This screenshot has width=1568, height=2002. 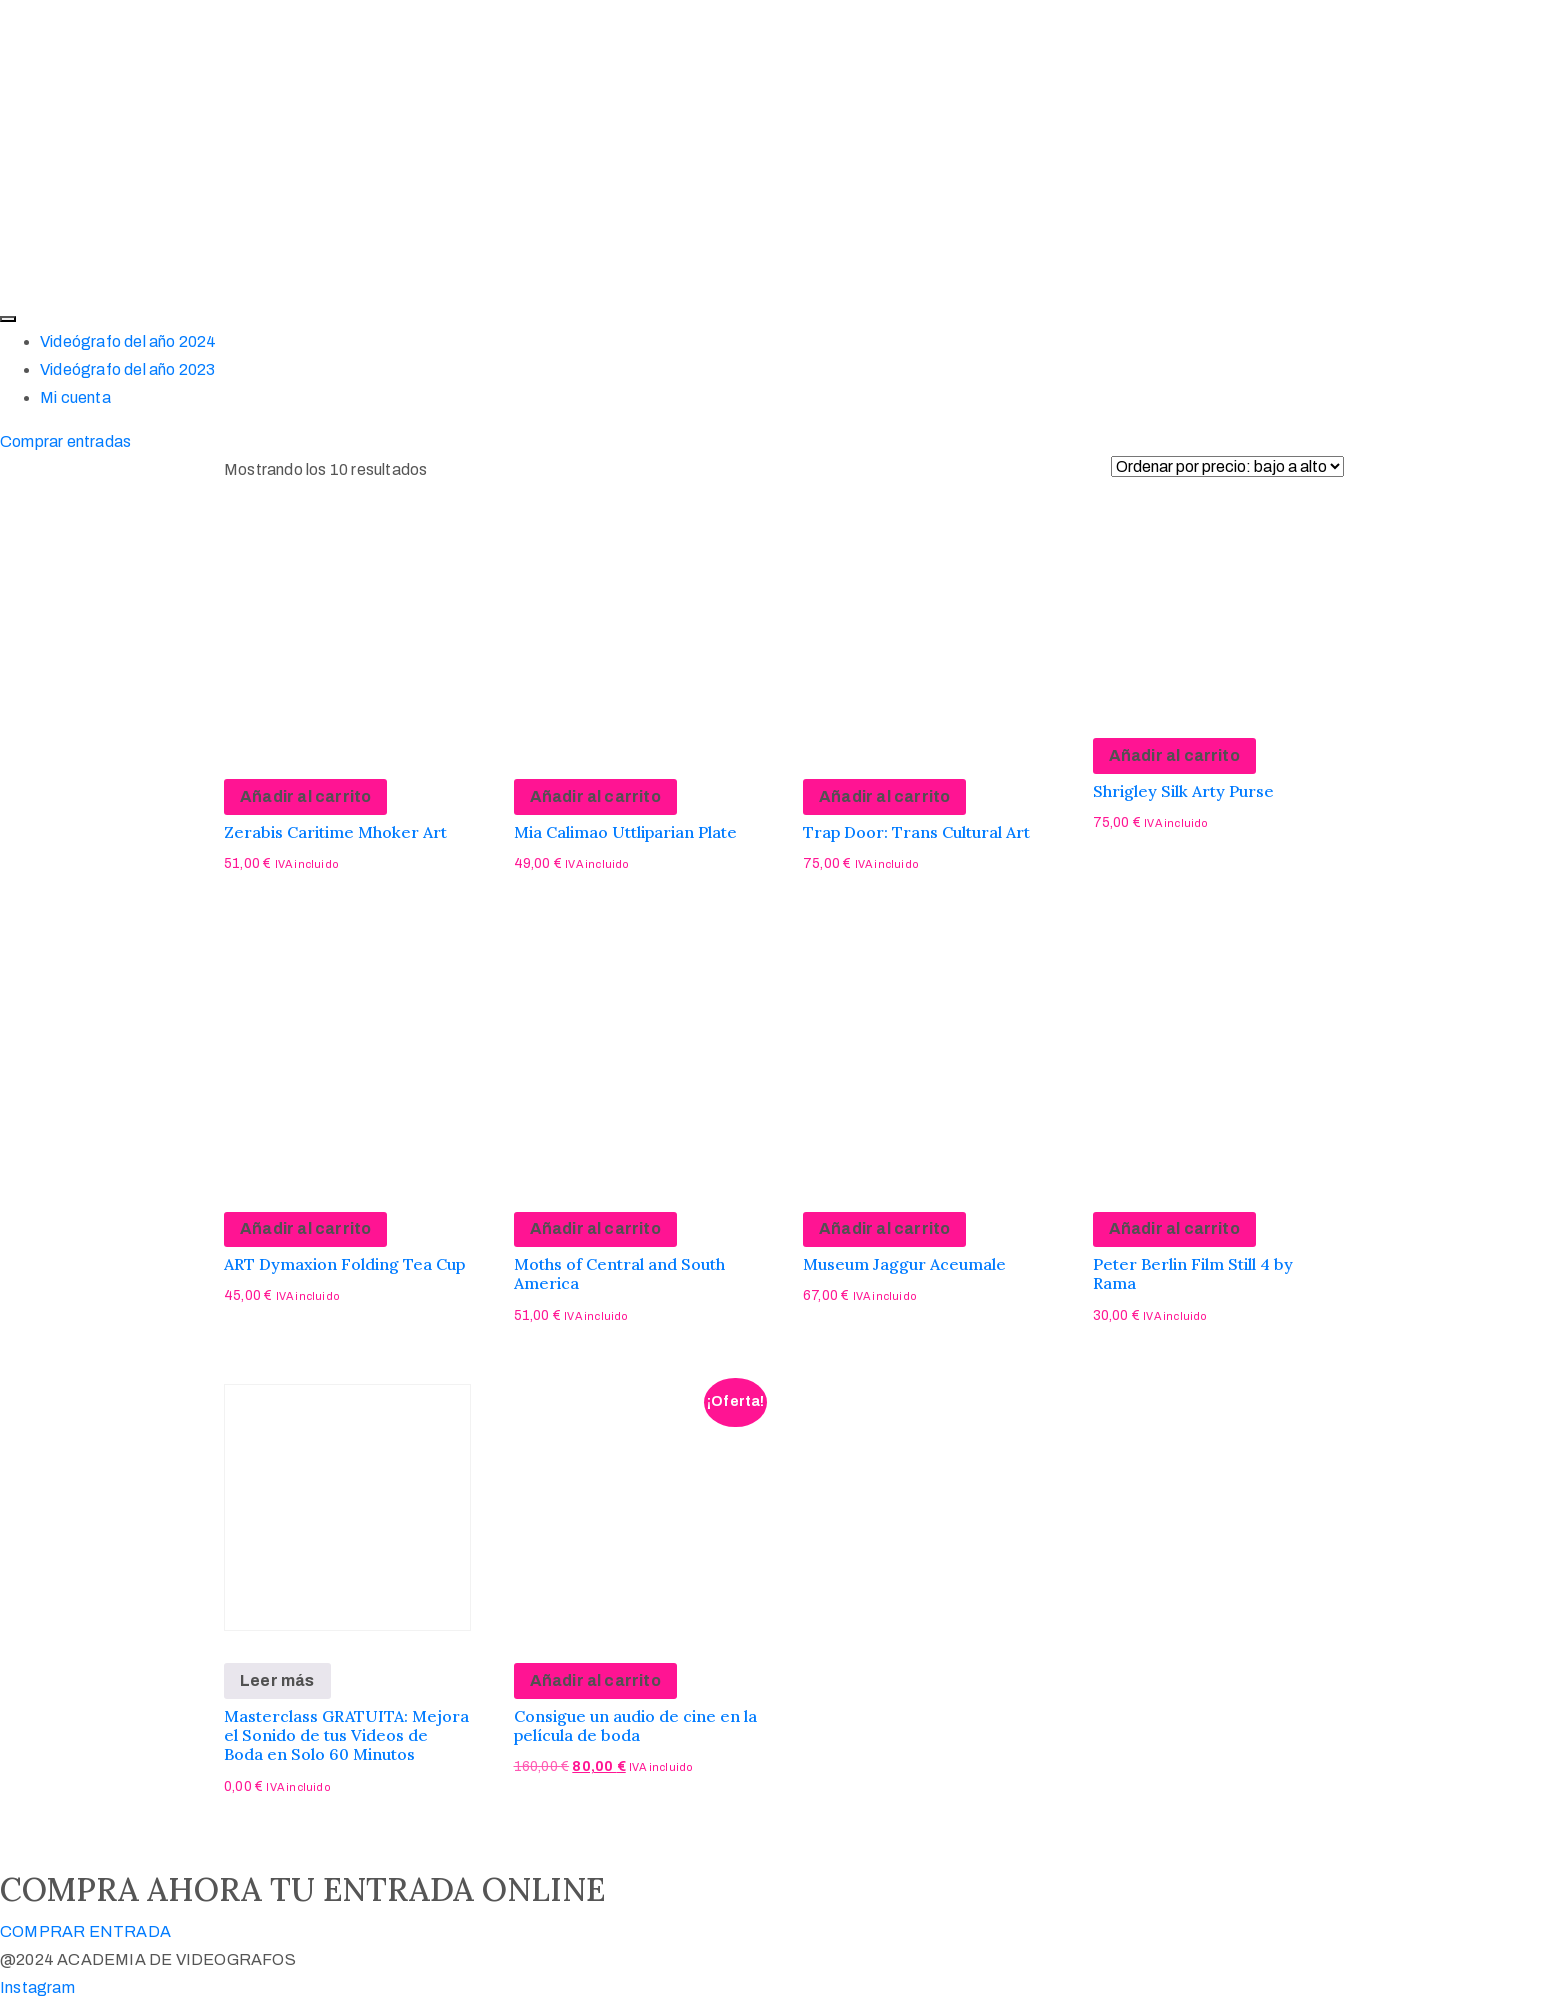 I want to click on Peter Berlin Film Still 4 by Rama, so click(x=1193, y=1273).